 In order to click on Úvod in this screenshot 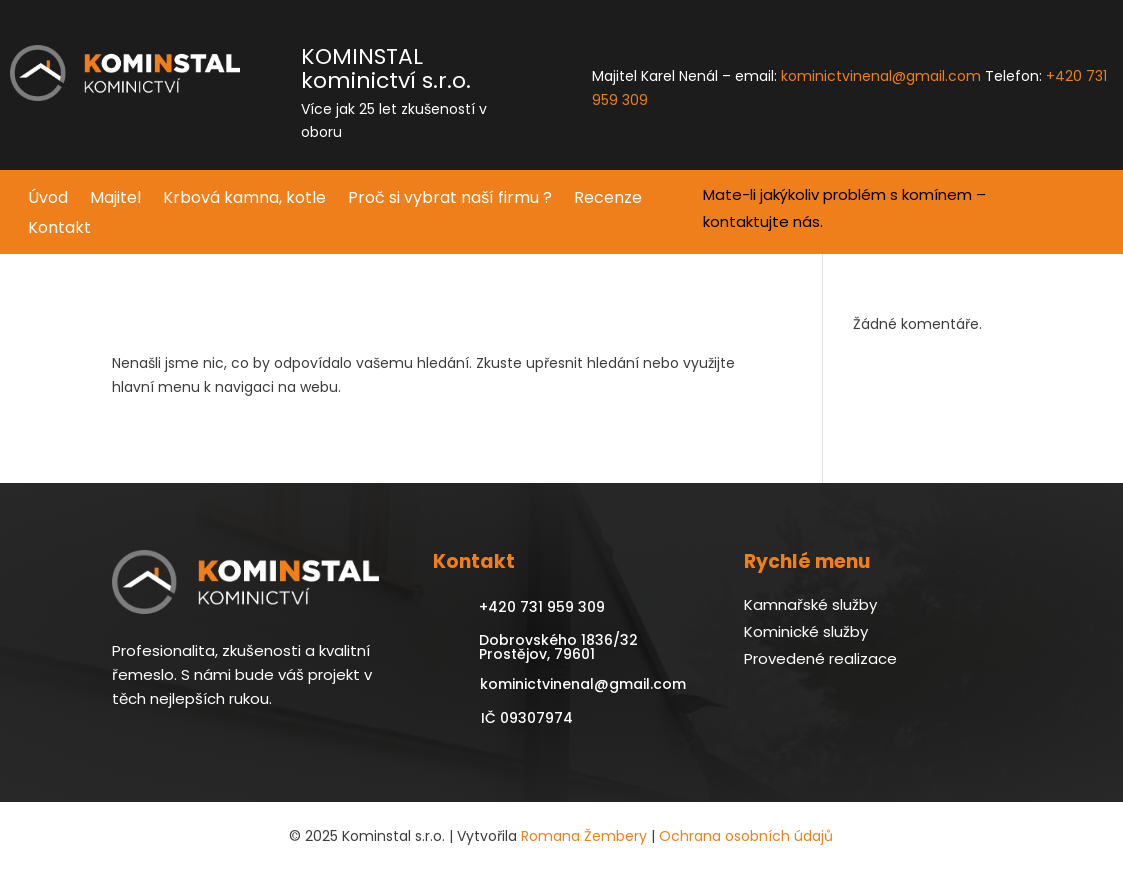, I will do `click(48, 200)`.